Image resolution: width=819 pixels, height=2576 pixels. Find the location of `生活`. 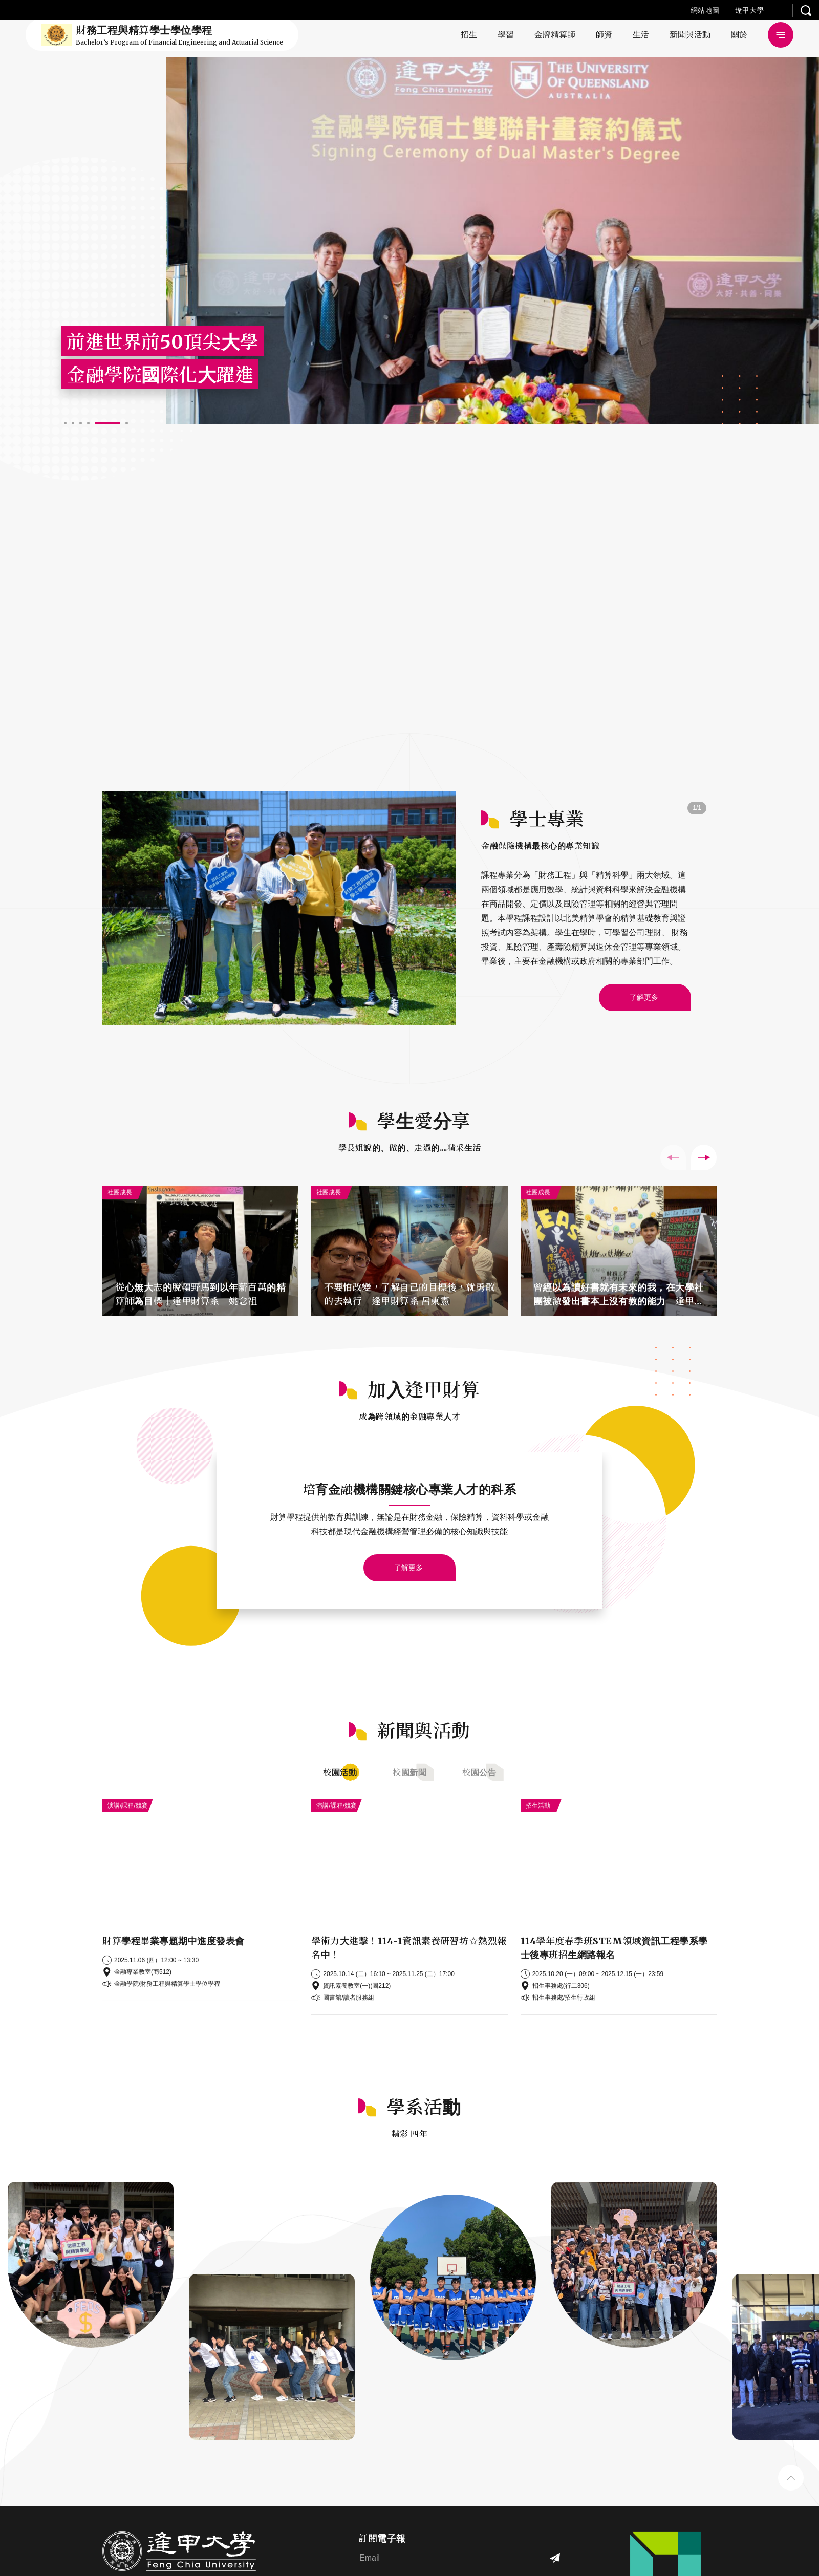

生活 is located at coordinates (641, 34).